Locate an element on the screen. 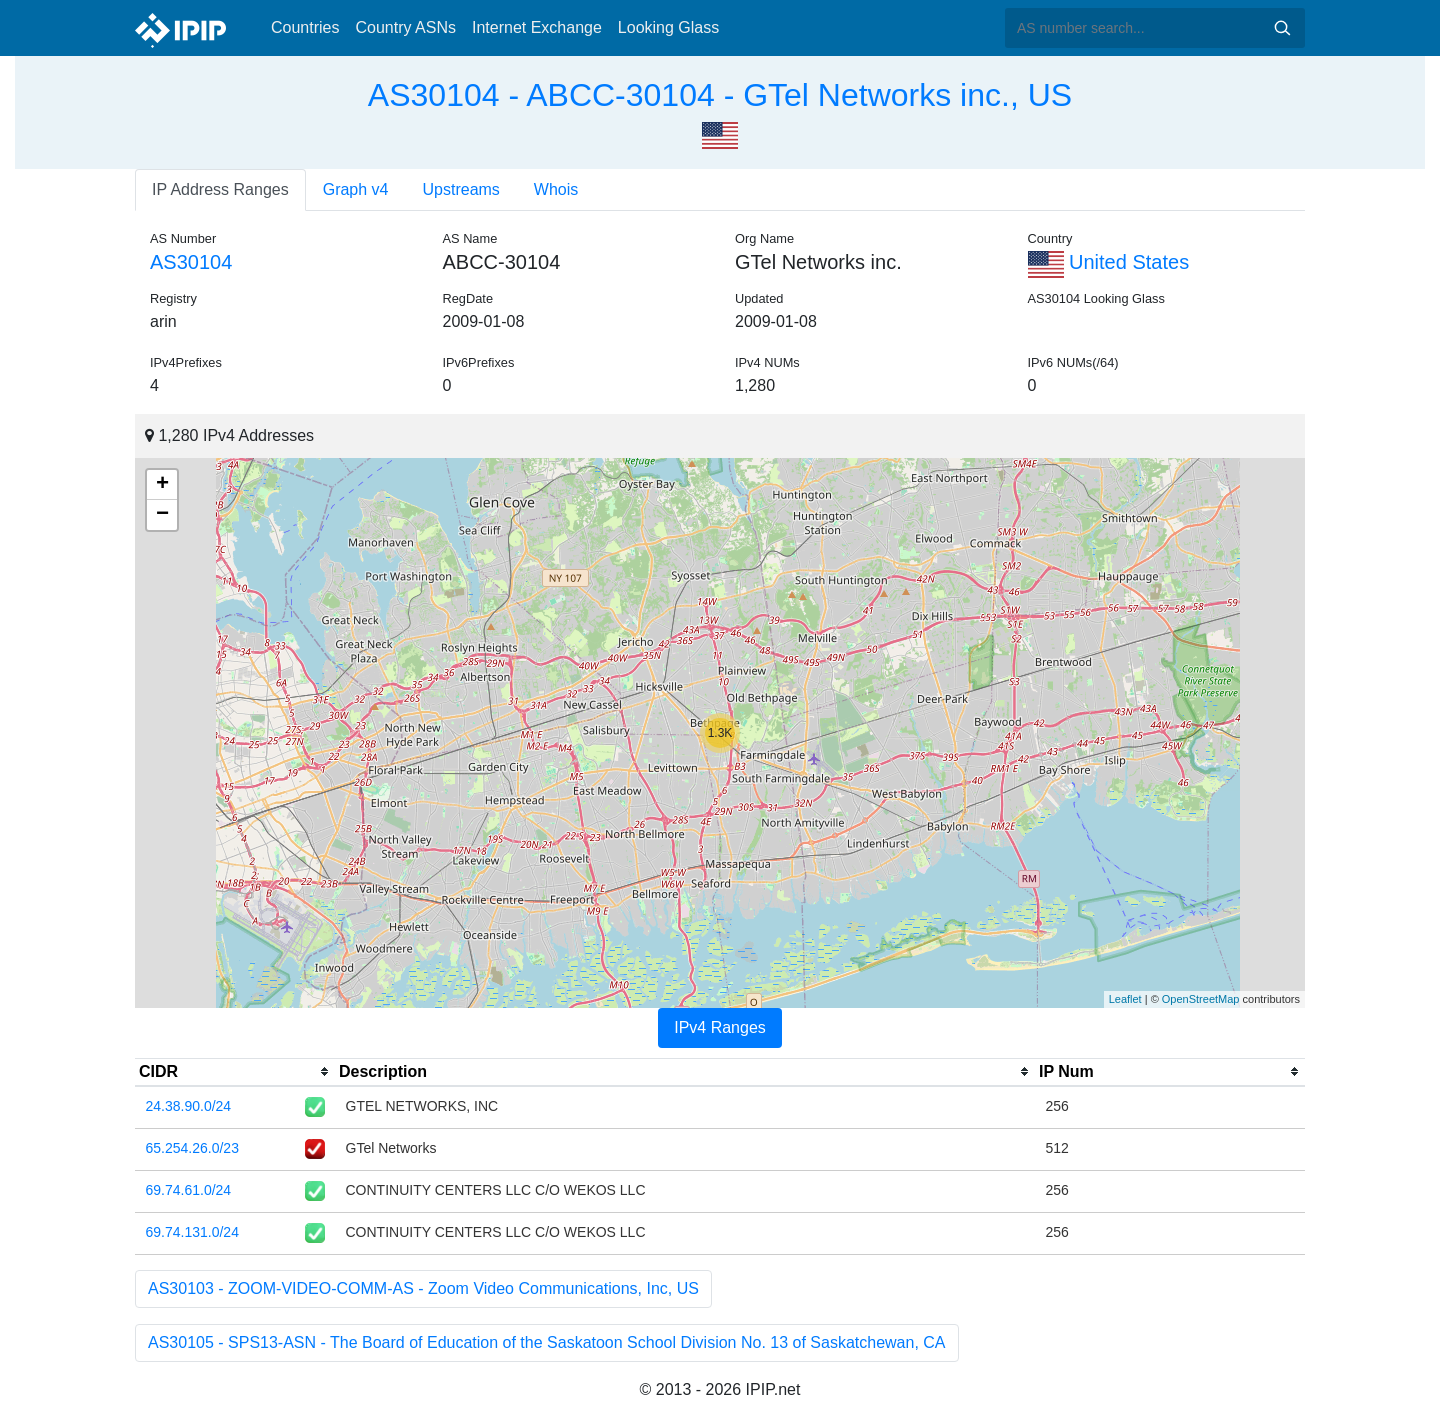 The height and width of the screenshot is (1418, 1440). Looking Glass is located at coordinates (668, 27).